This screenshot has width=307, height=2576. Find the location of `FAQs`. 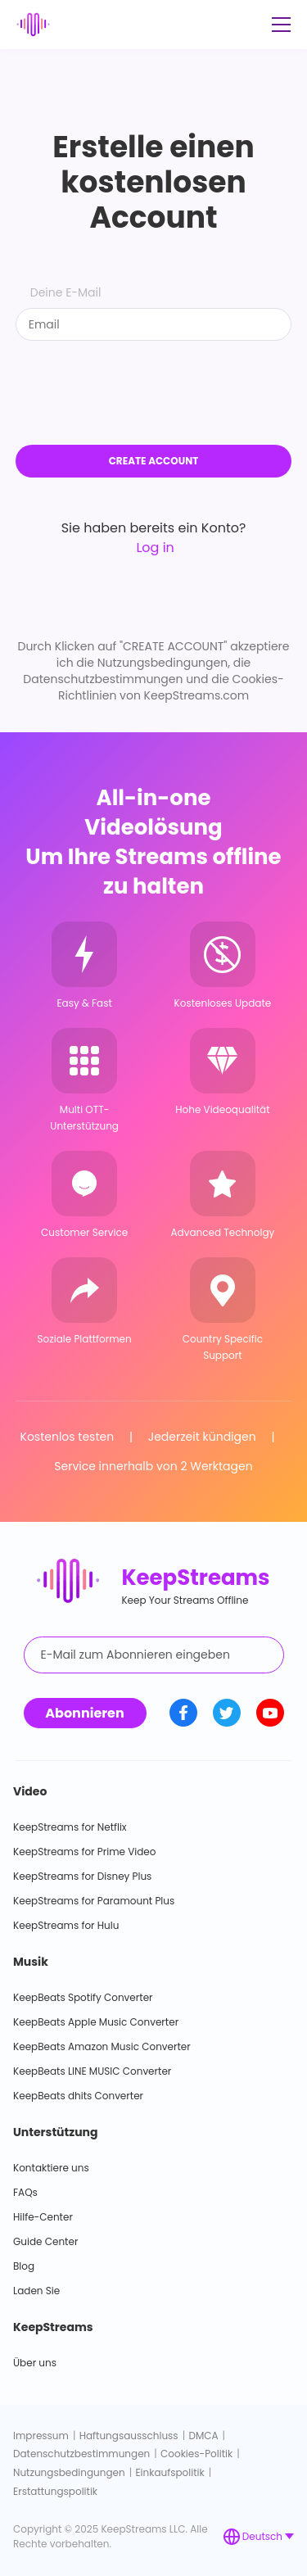

FAQs is located at coordinates (25, 2192).